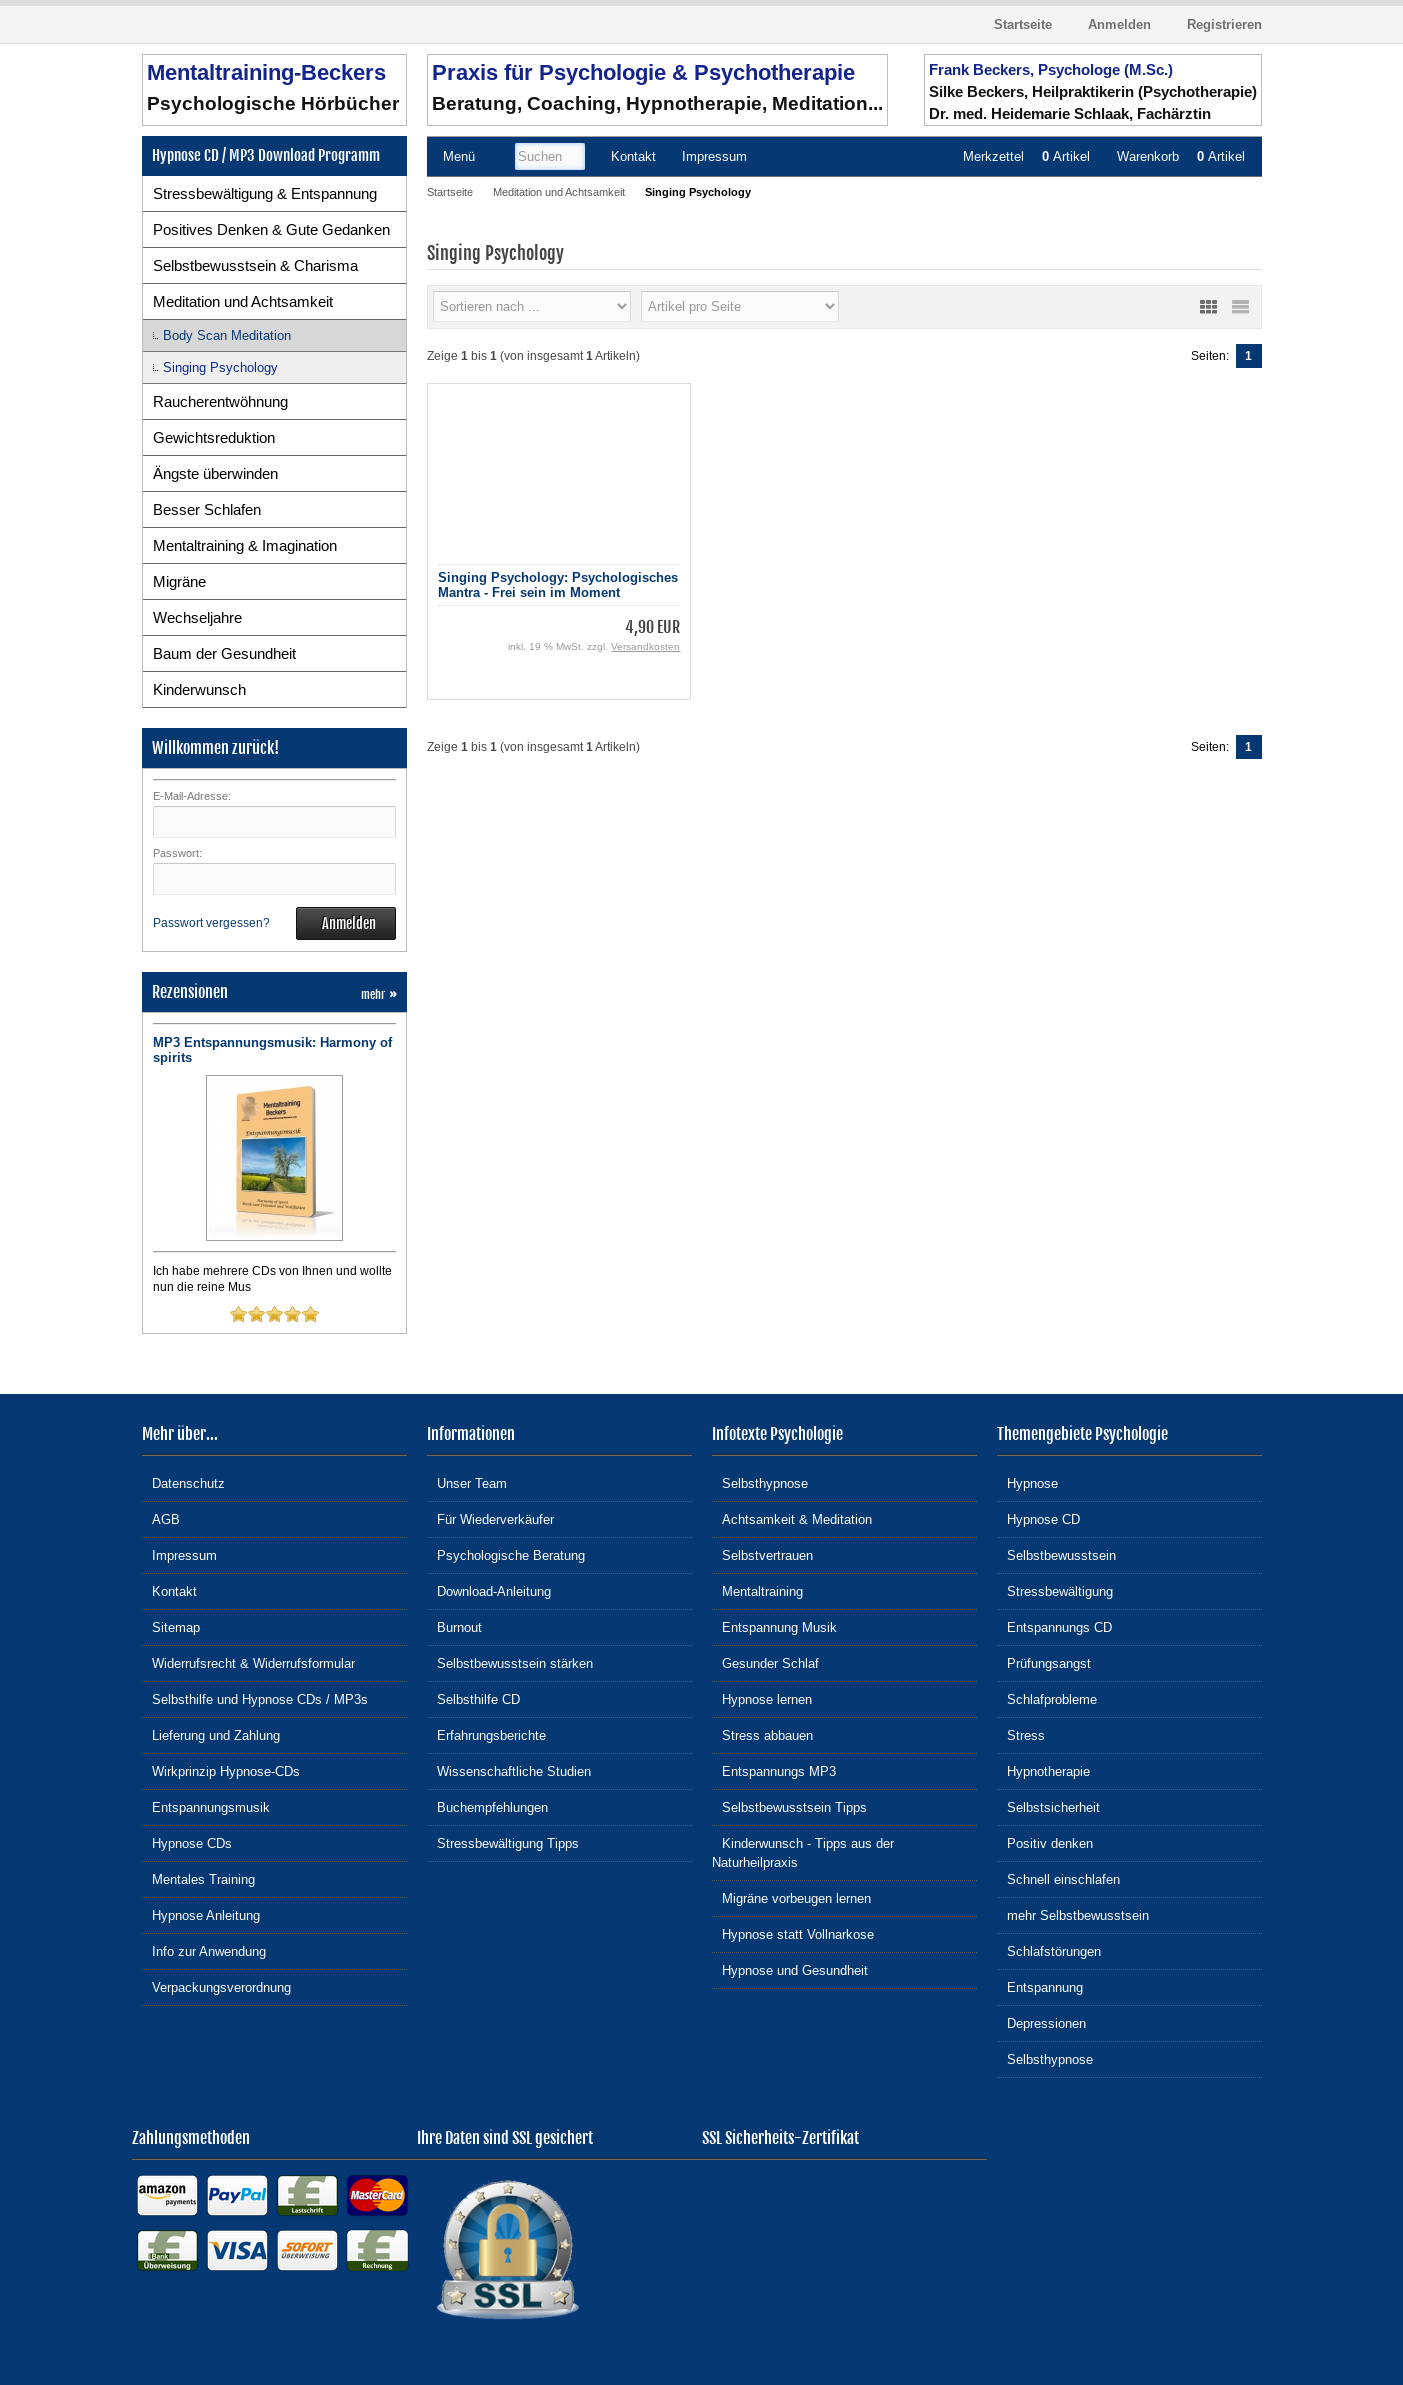 This screenshot has width=1403, height=2385. What do you see at coordinates (221, 1770) in the screenshot?
I see `Wirkprinzip Hypnose-CDs` at bounding box center [221, 1770].